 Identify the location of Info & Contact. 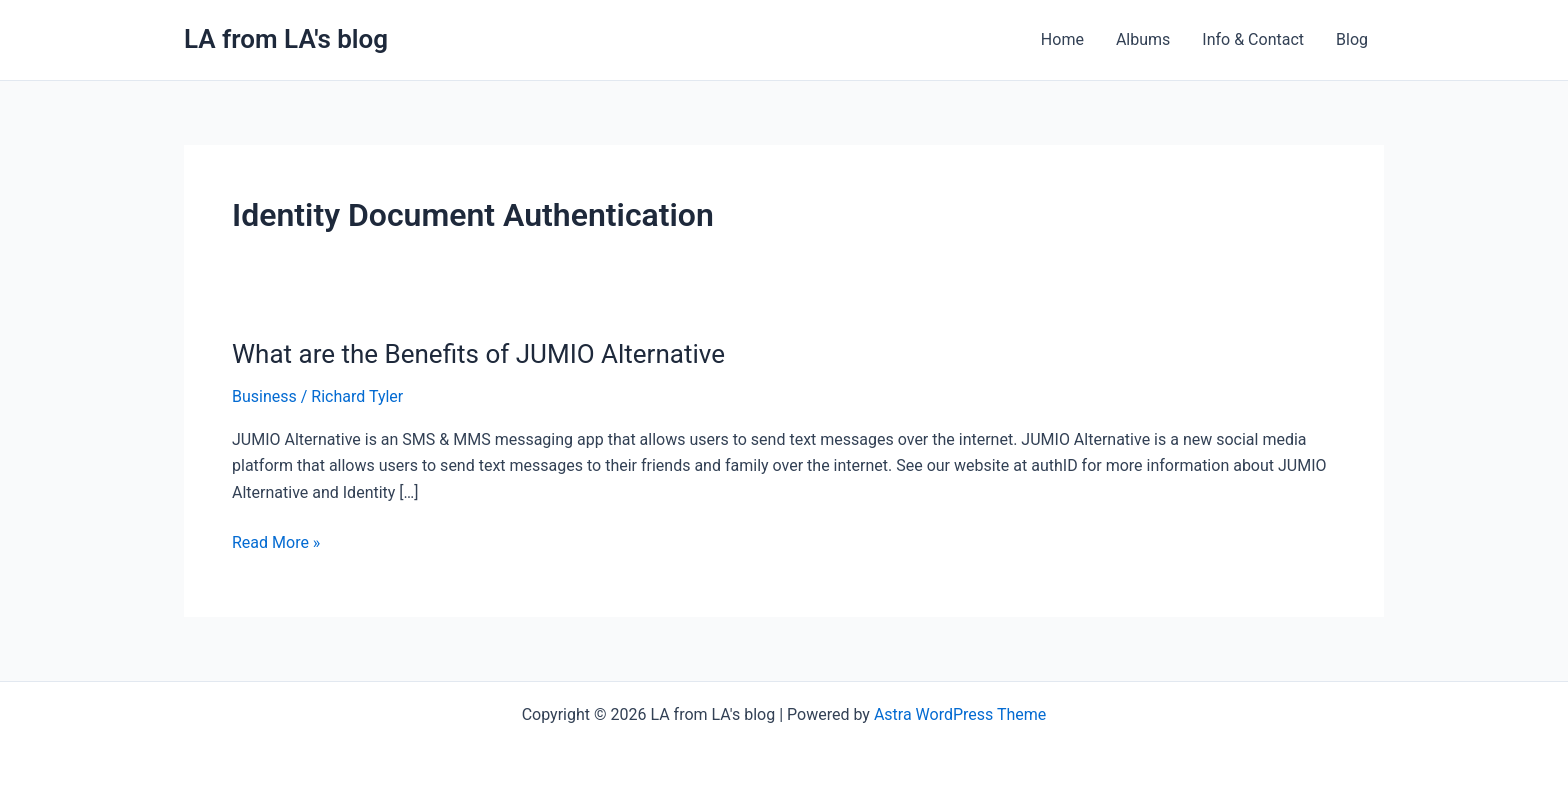
(1253, 39).